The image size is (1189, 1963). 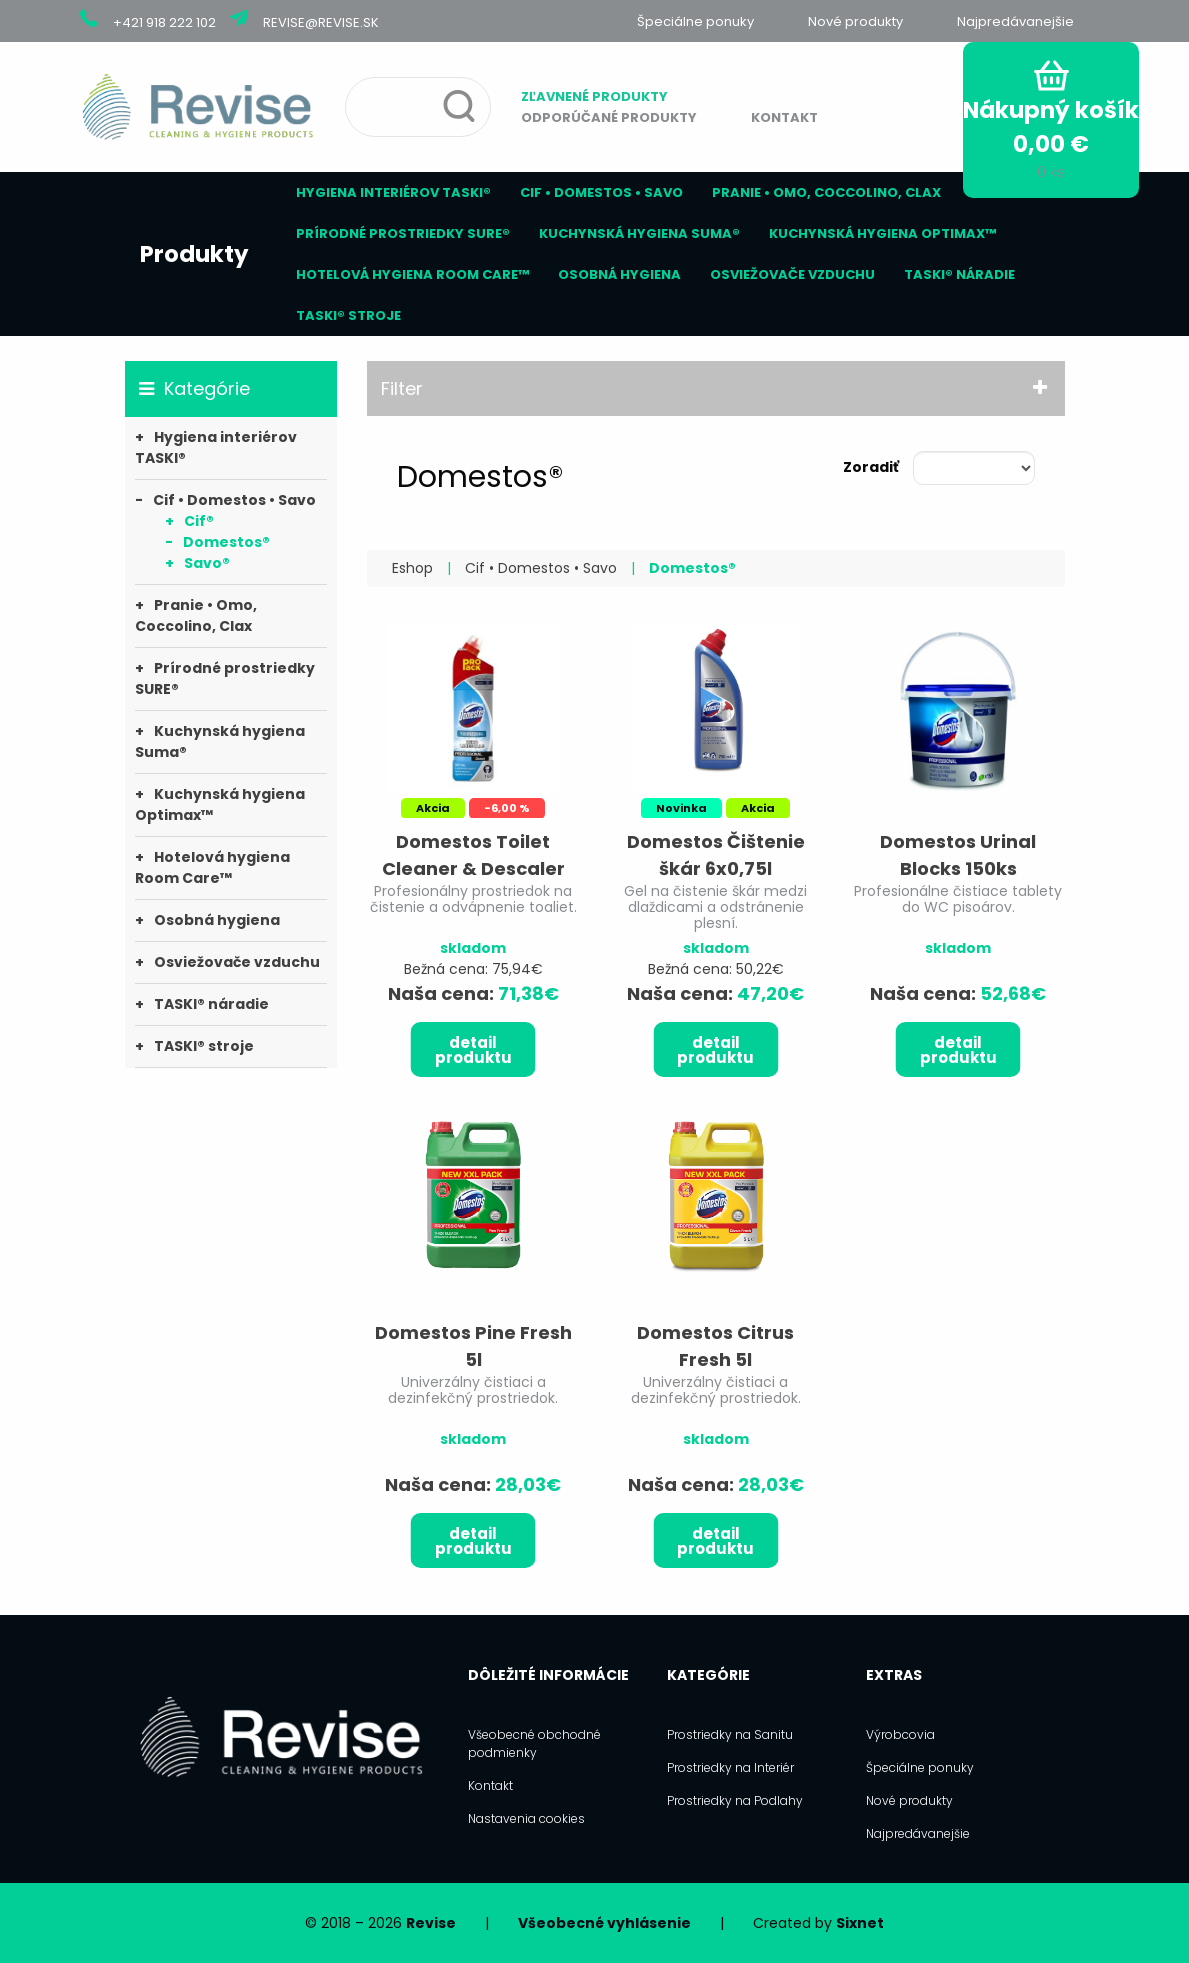 What do you see at coordinates (226, 542) in the screenshot?
I see `Domestos®` at bounding box center [226, 542].